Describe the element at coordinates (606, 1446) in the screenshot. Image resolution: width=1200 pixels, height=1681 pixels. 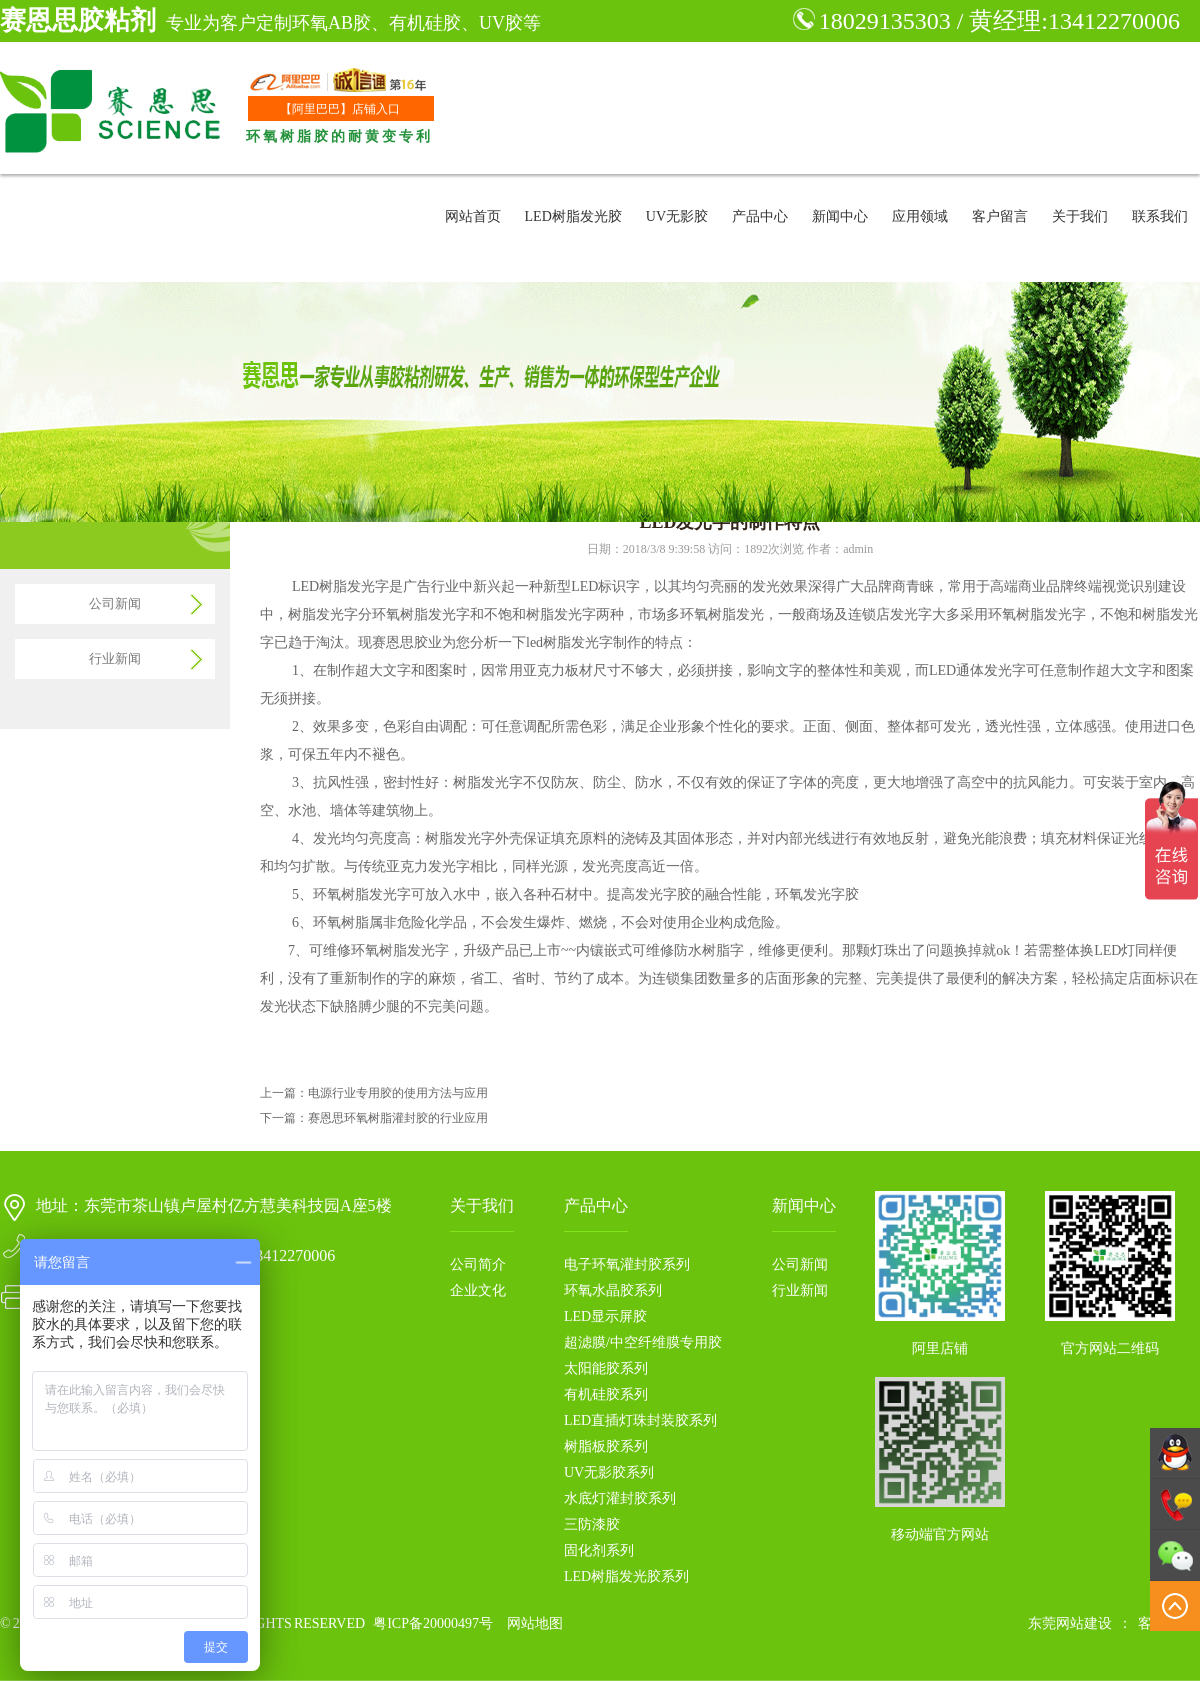
I see `树脂板胶系列` at that location.